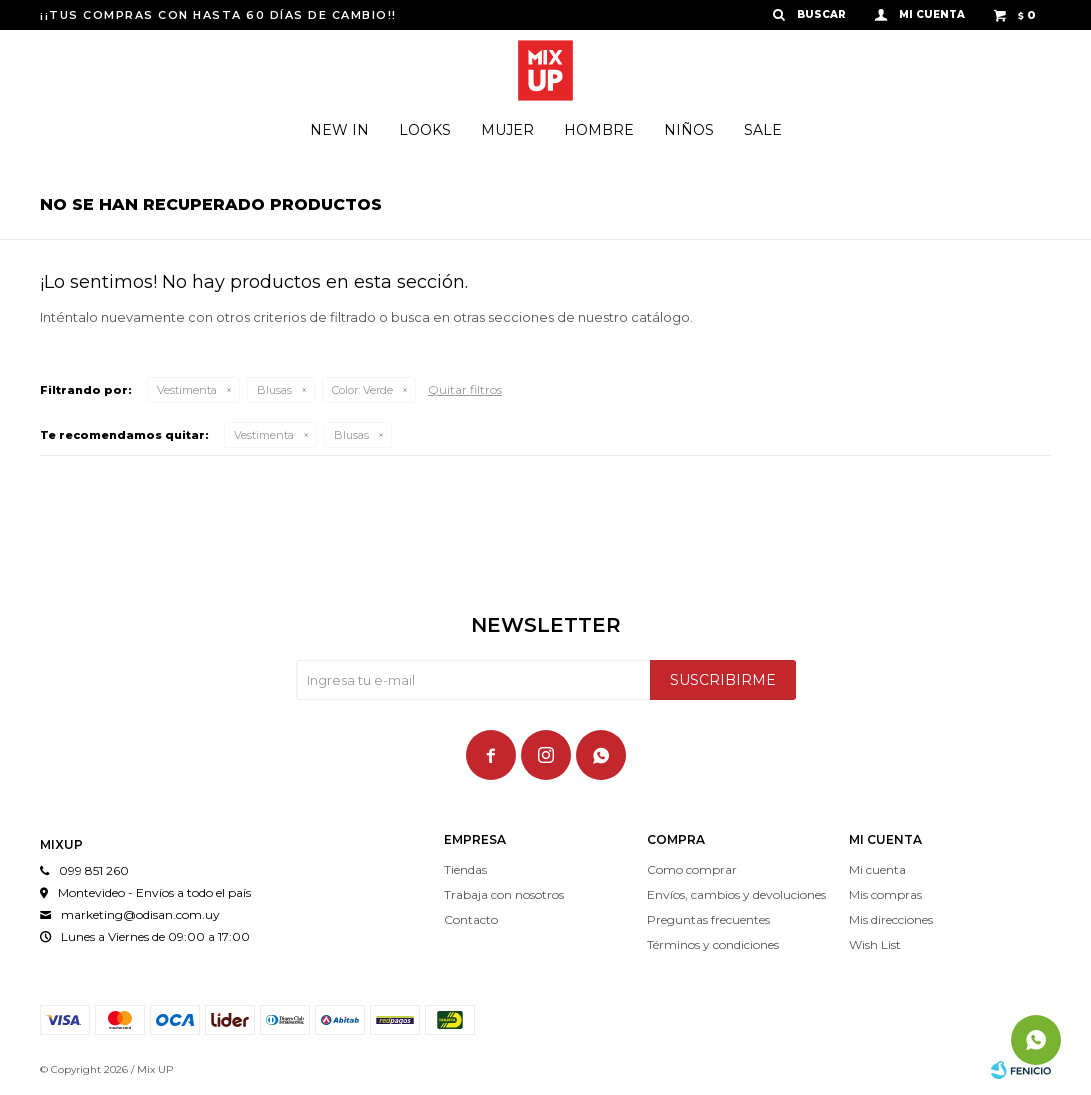  What do you see at coordinates (471, 919) in the screenshot?
I see `Contacto` at bounding box center [471, 919].